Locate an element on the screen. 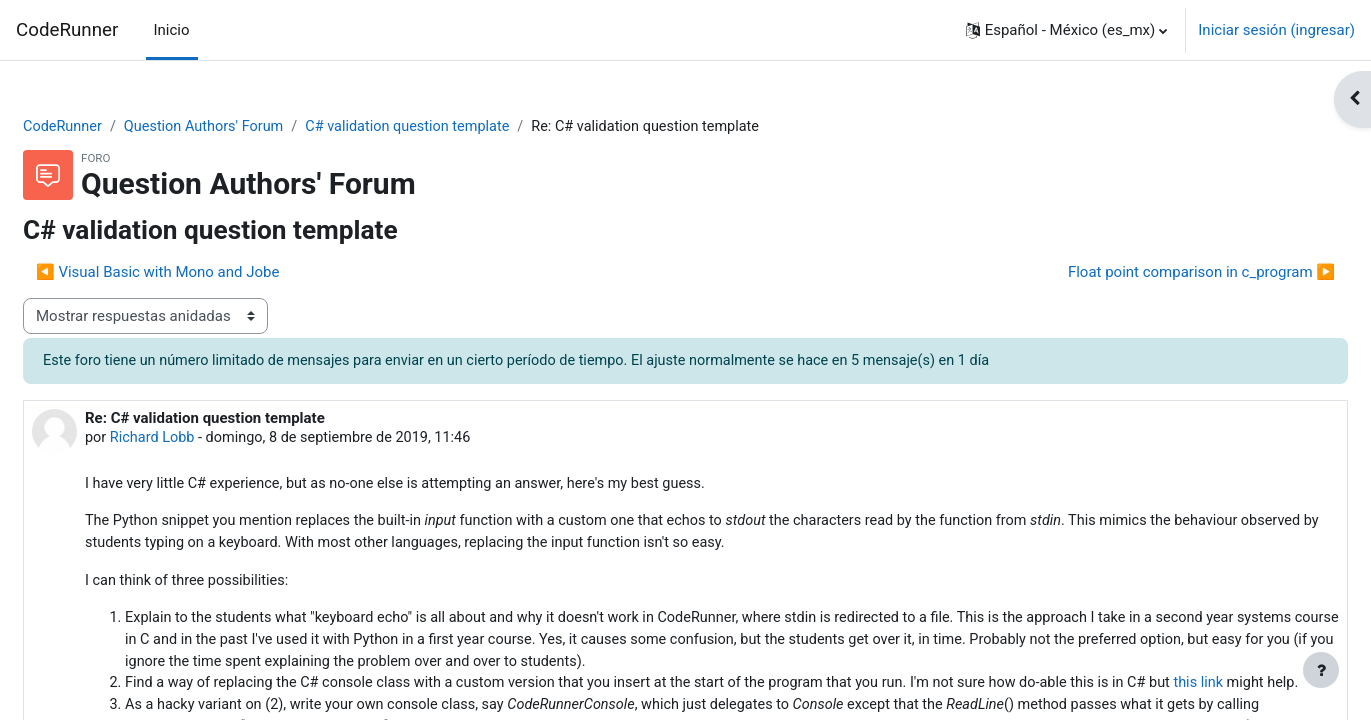  [button] is located at coordinates (1067, 30).